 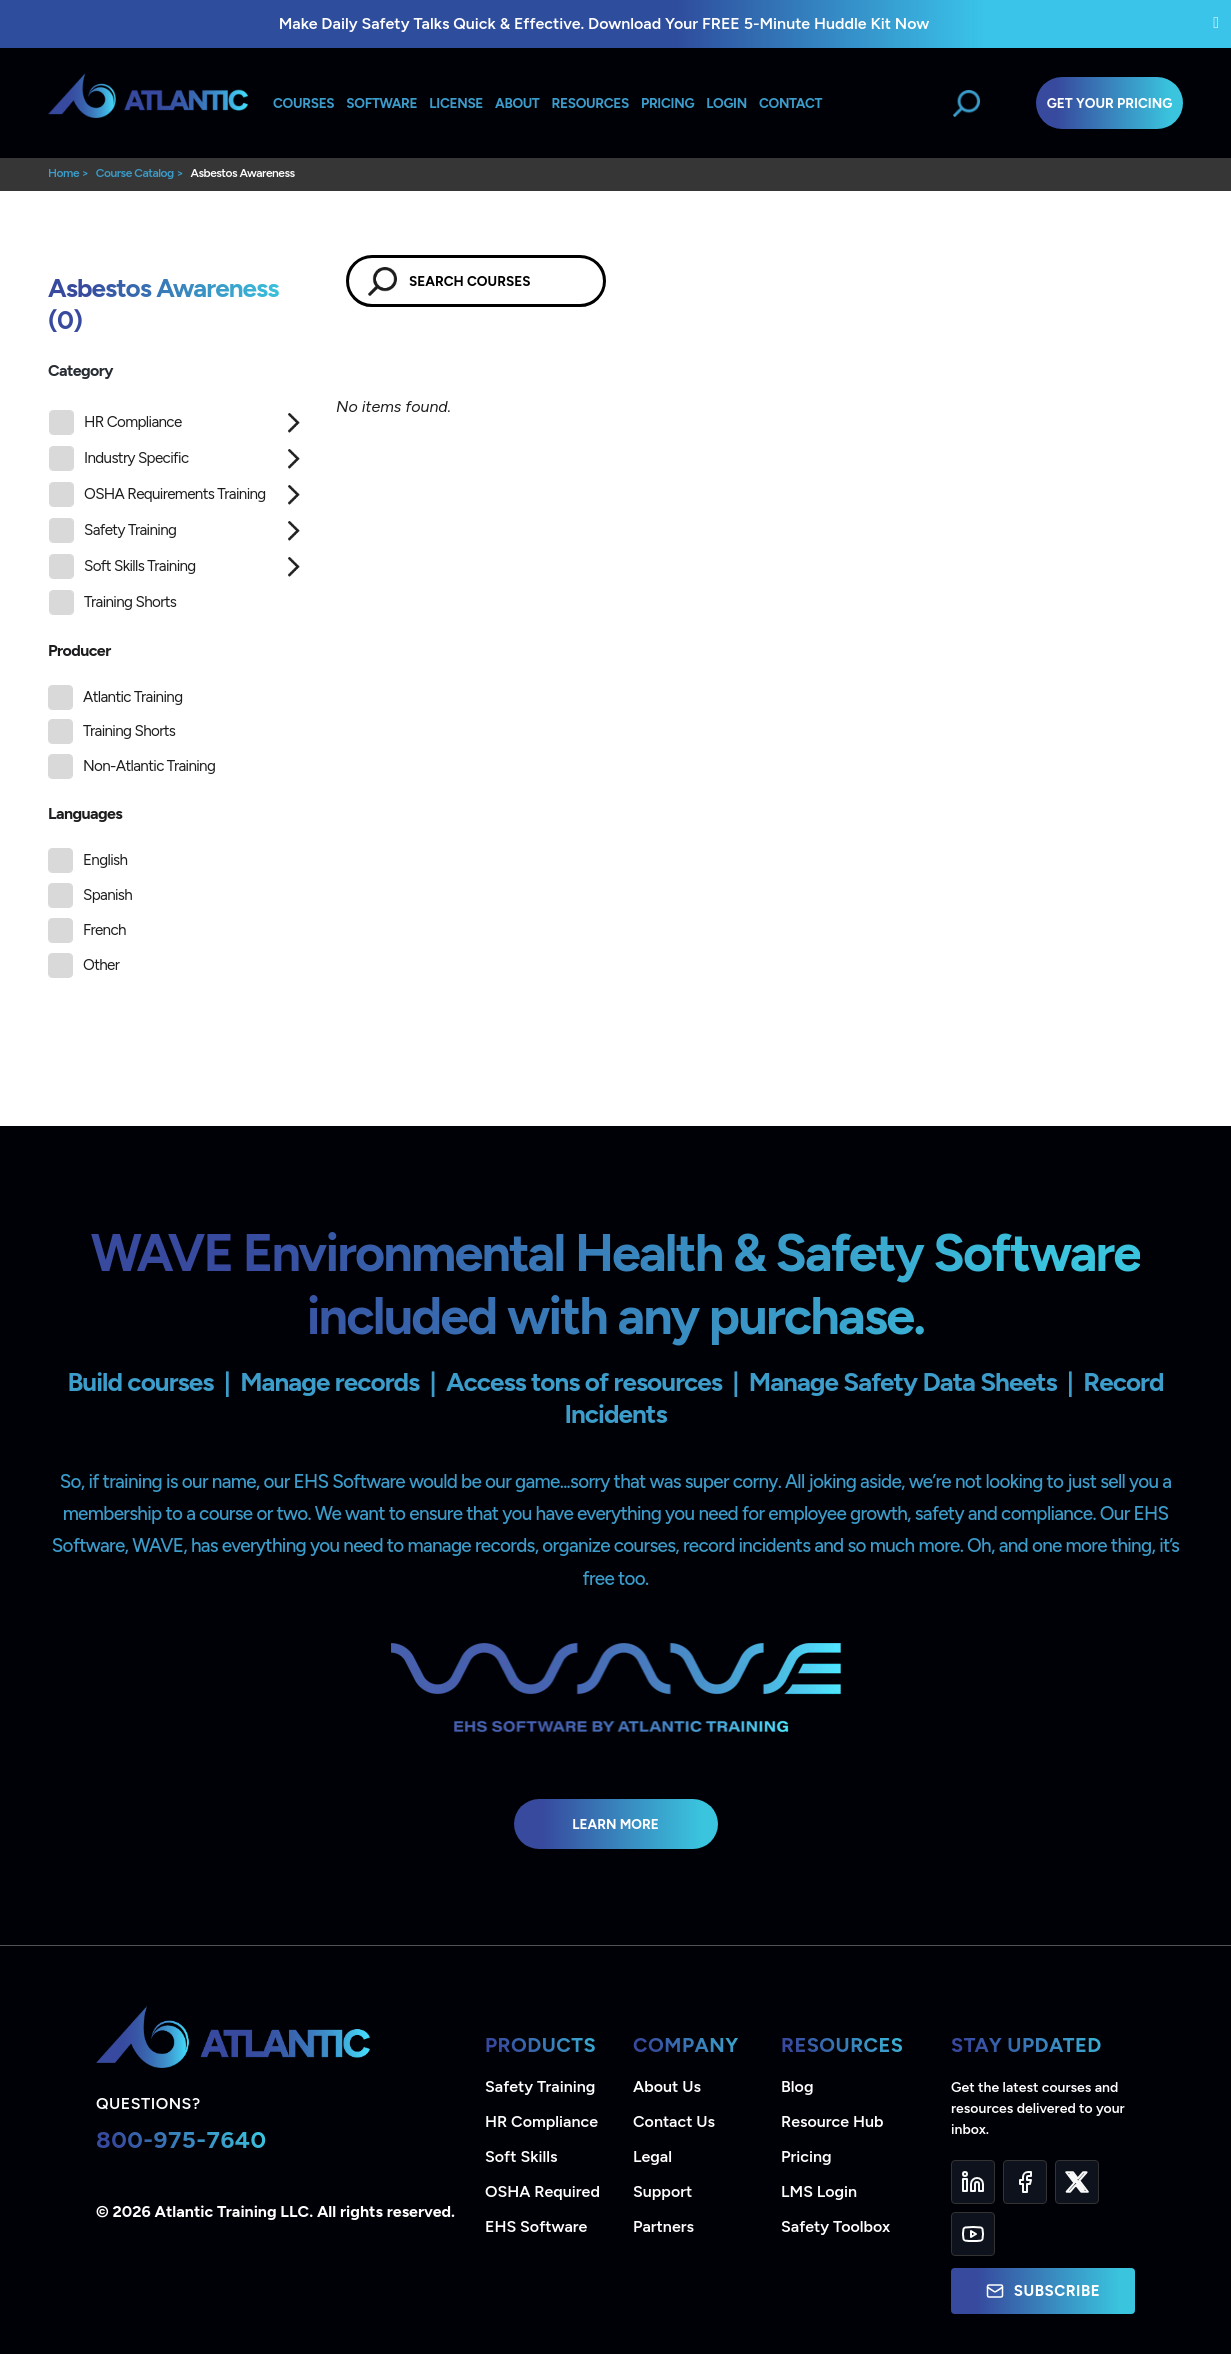 What do you see at coordinates (521, 2156) in the screenshot?
I see `Soft Skills` at bounding box center [521, 2156].